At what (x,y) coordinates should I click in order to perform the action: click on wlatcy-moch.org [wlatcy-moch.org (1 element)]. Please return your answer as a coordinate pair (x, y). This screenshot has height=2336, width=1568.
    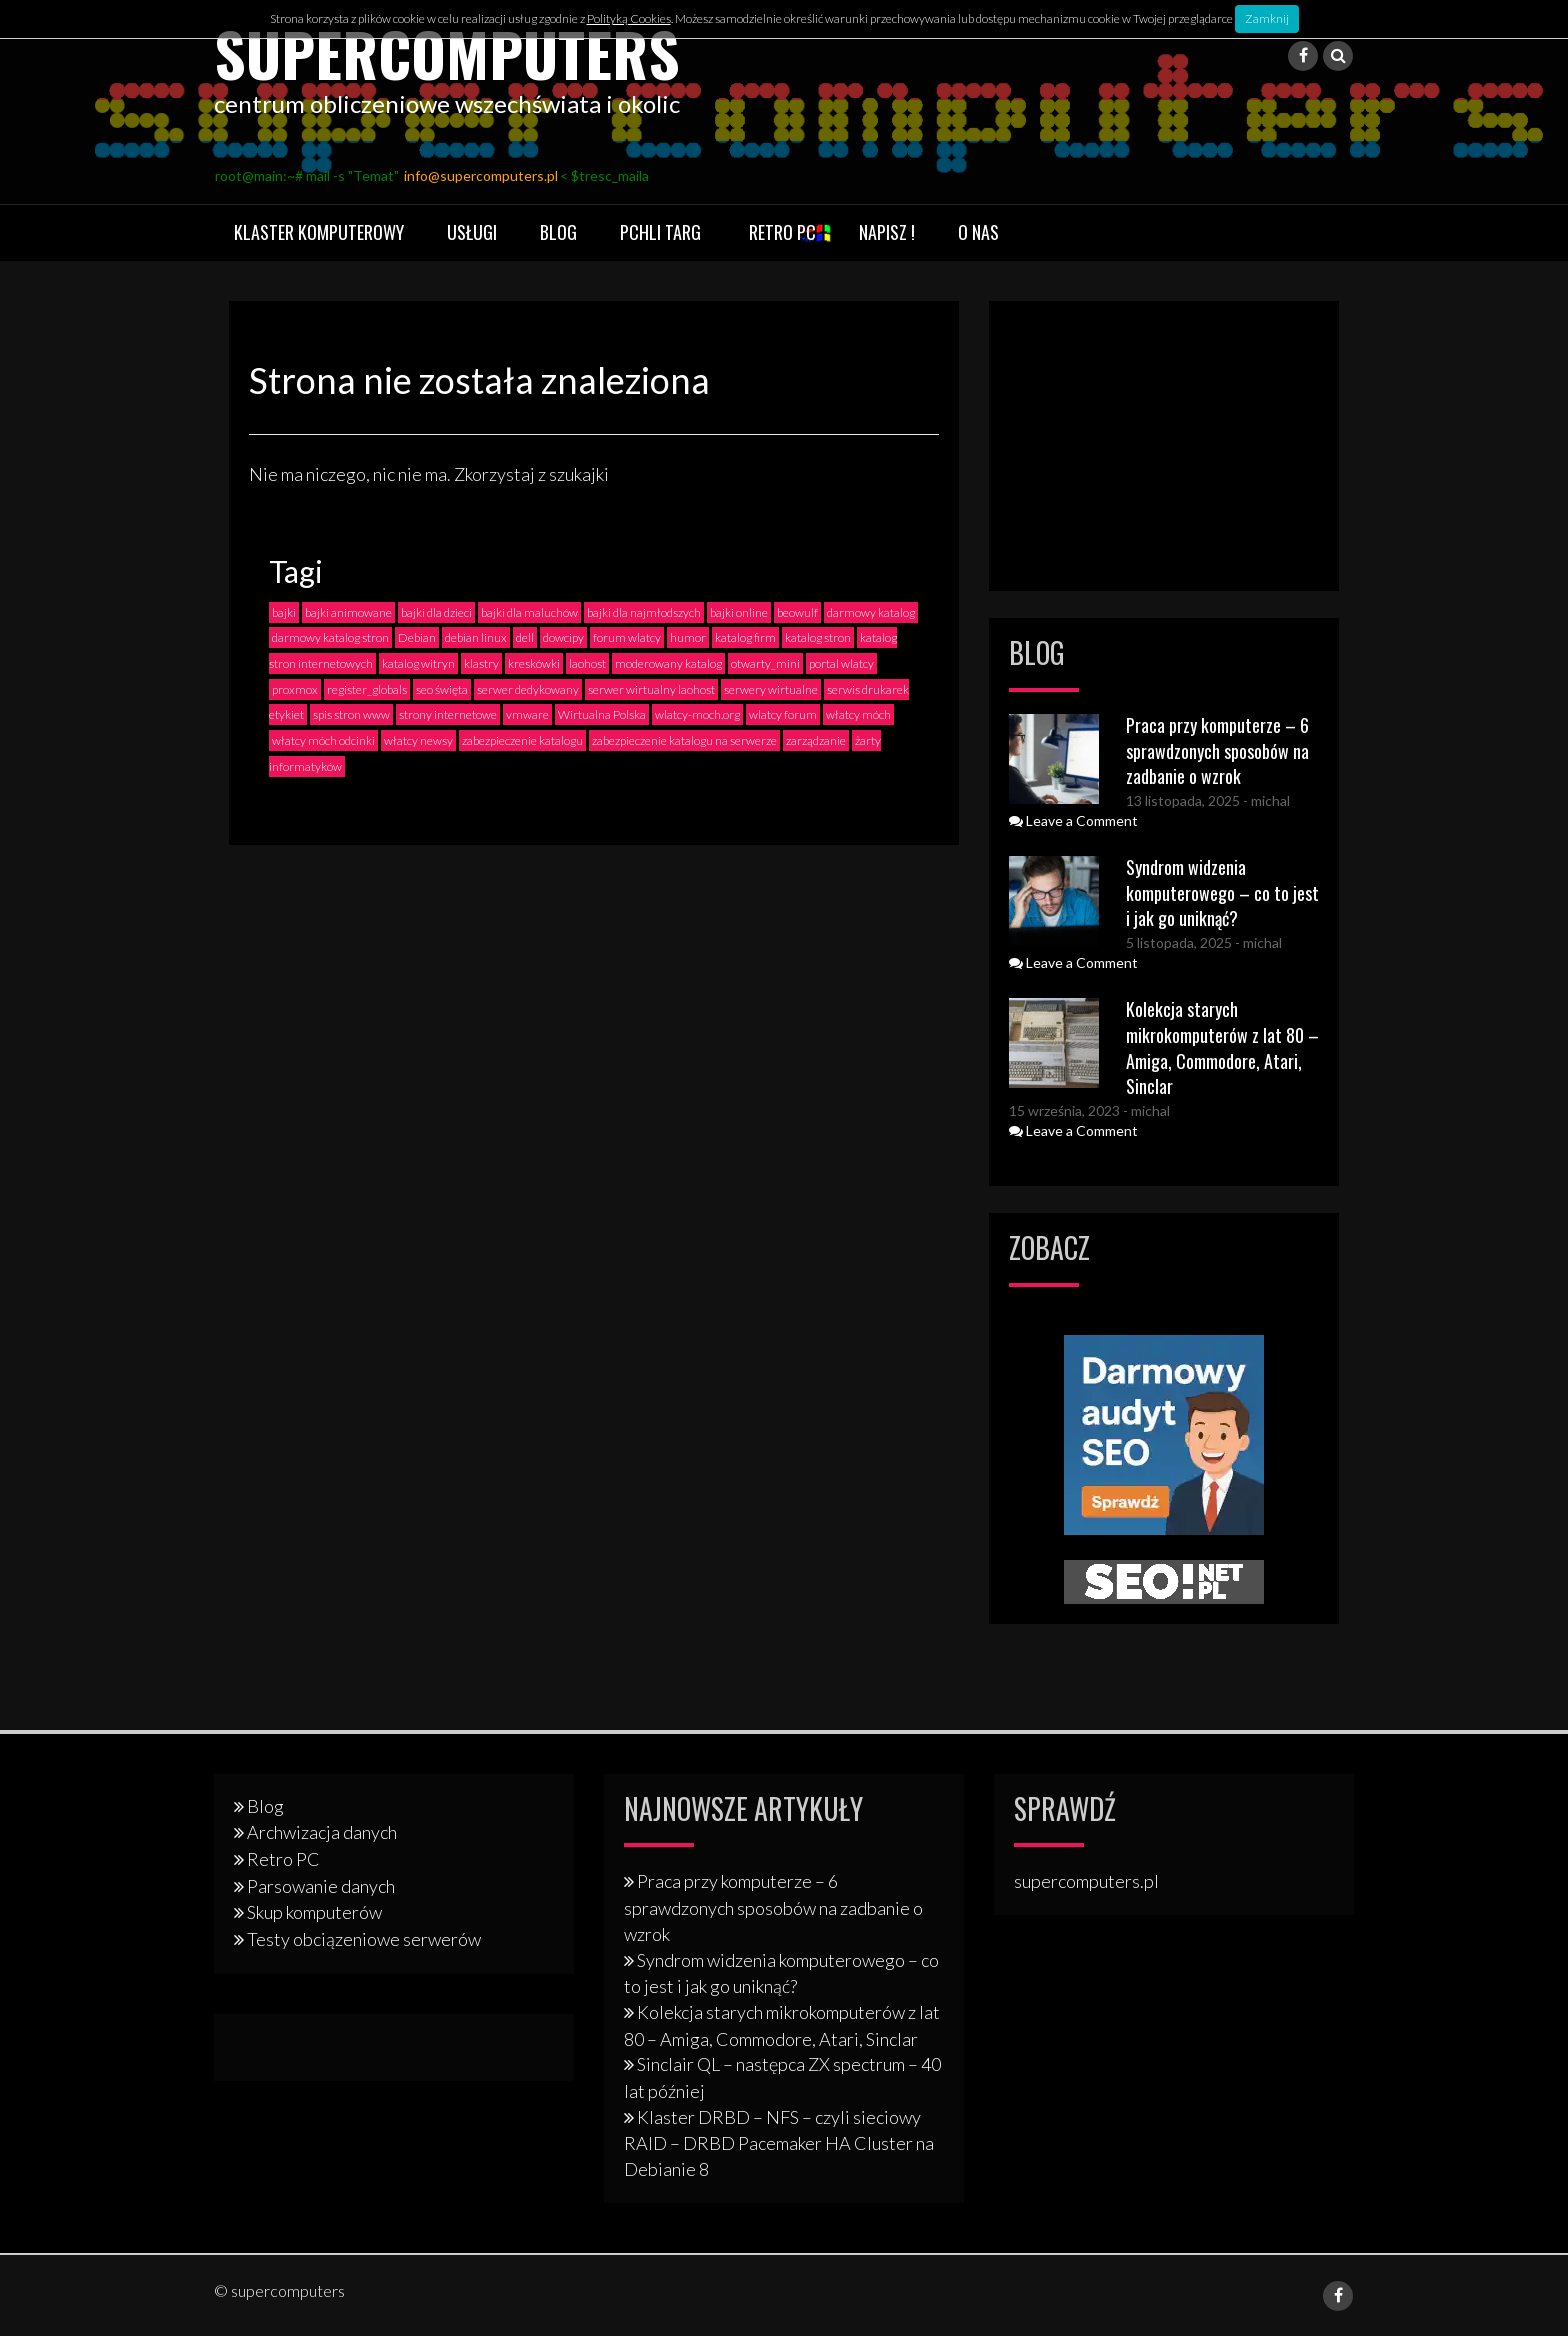
    Looking at the image, I should click on (697, 714).